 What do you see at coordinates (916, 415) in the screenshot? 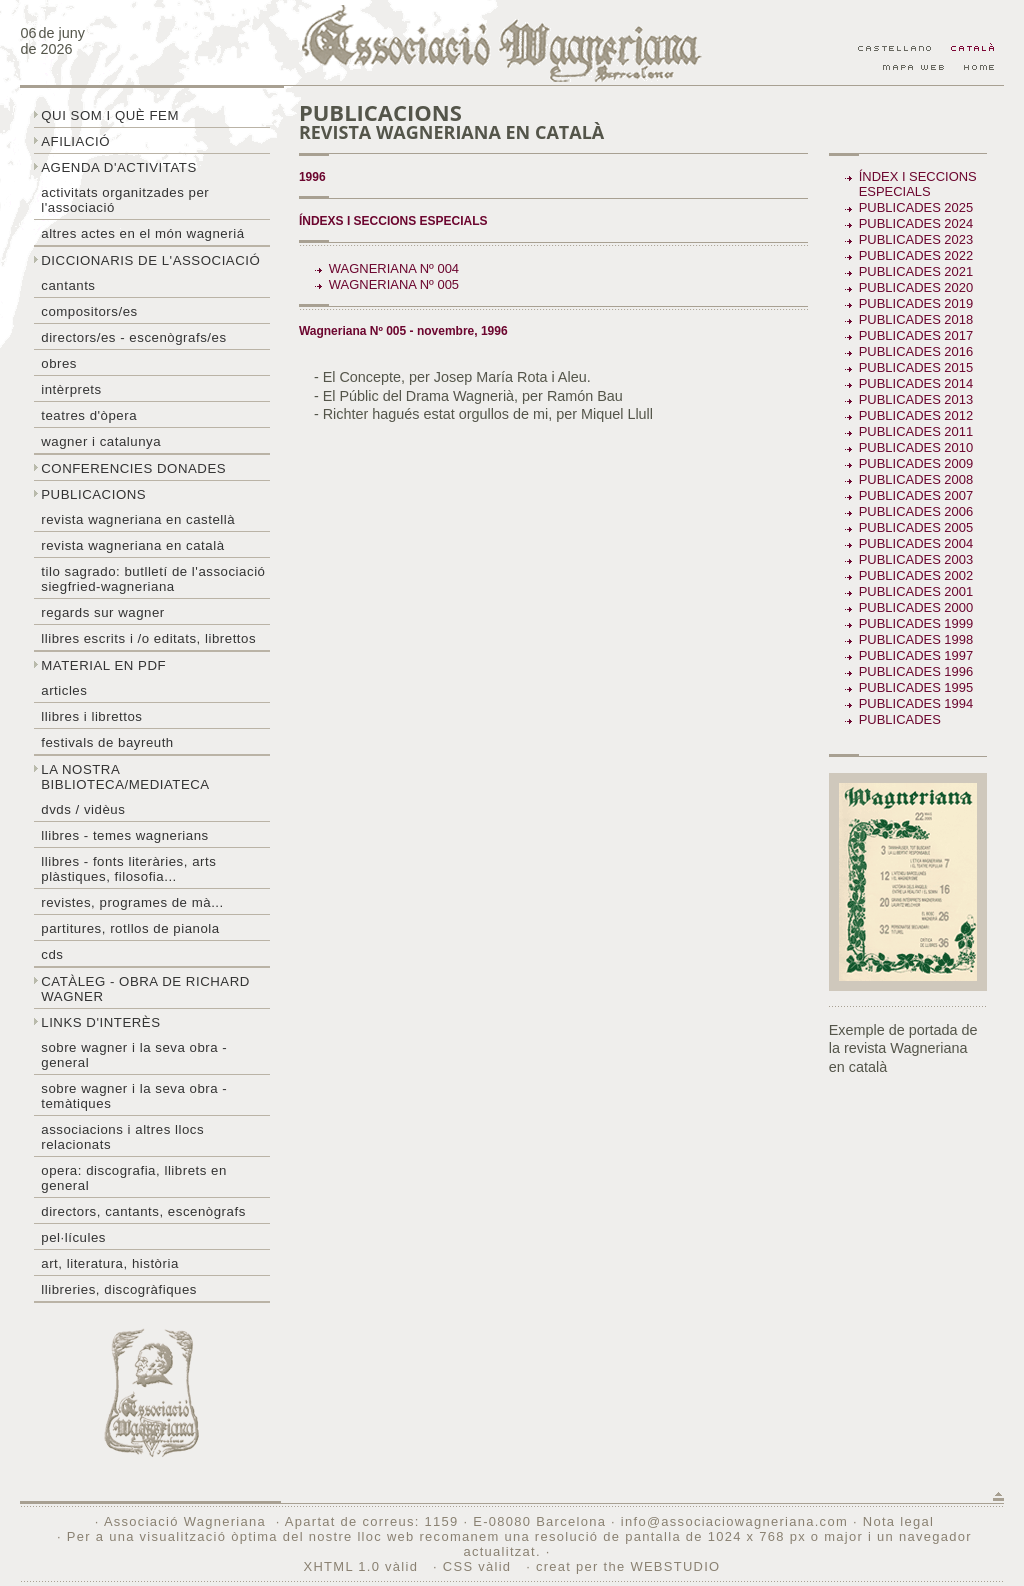
I see `Publicades 2012` at bounding box center [916, 415].